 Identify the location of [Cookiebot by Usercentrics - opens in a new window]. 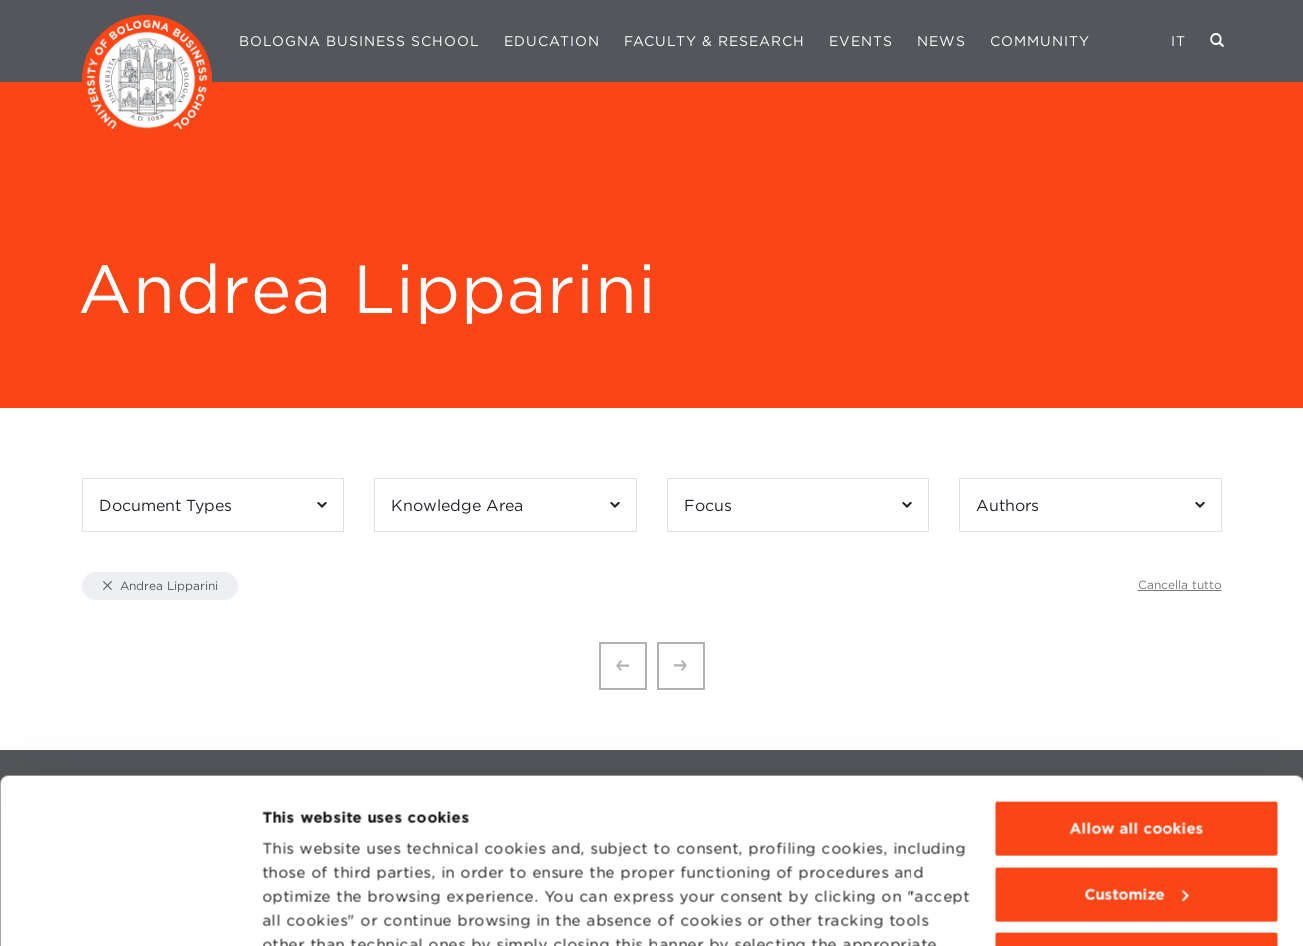
(129, 907).